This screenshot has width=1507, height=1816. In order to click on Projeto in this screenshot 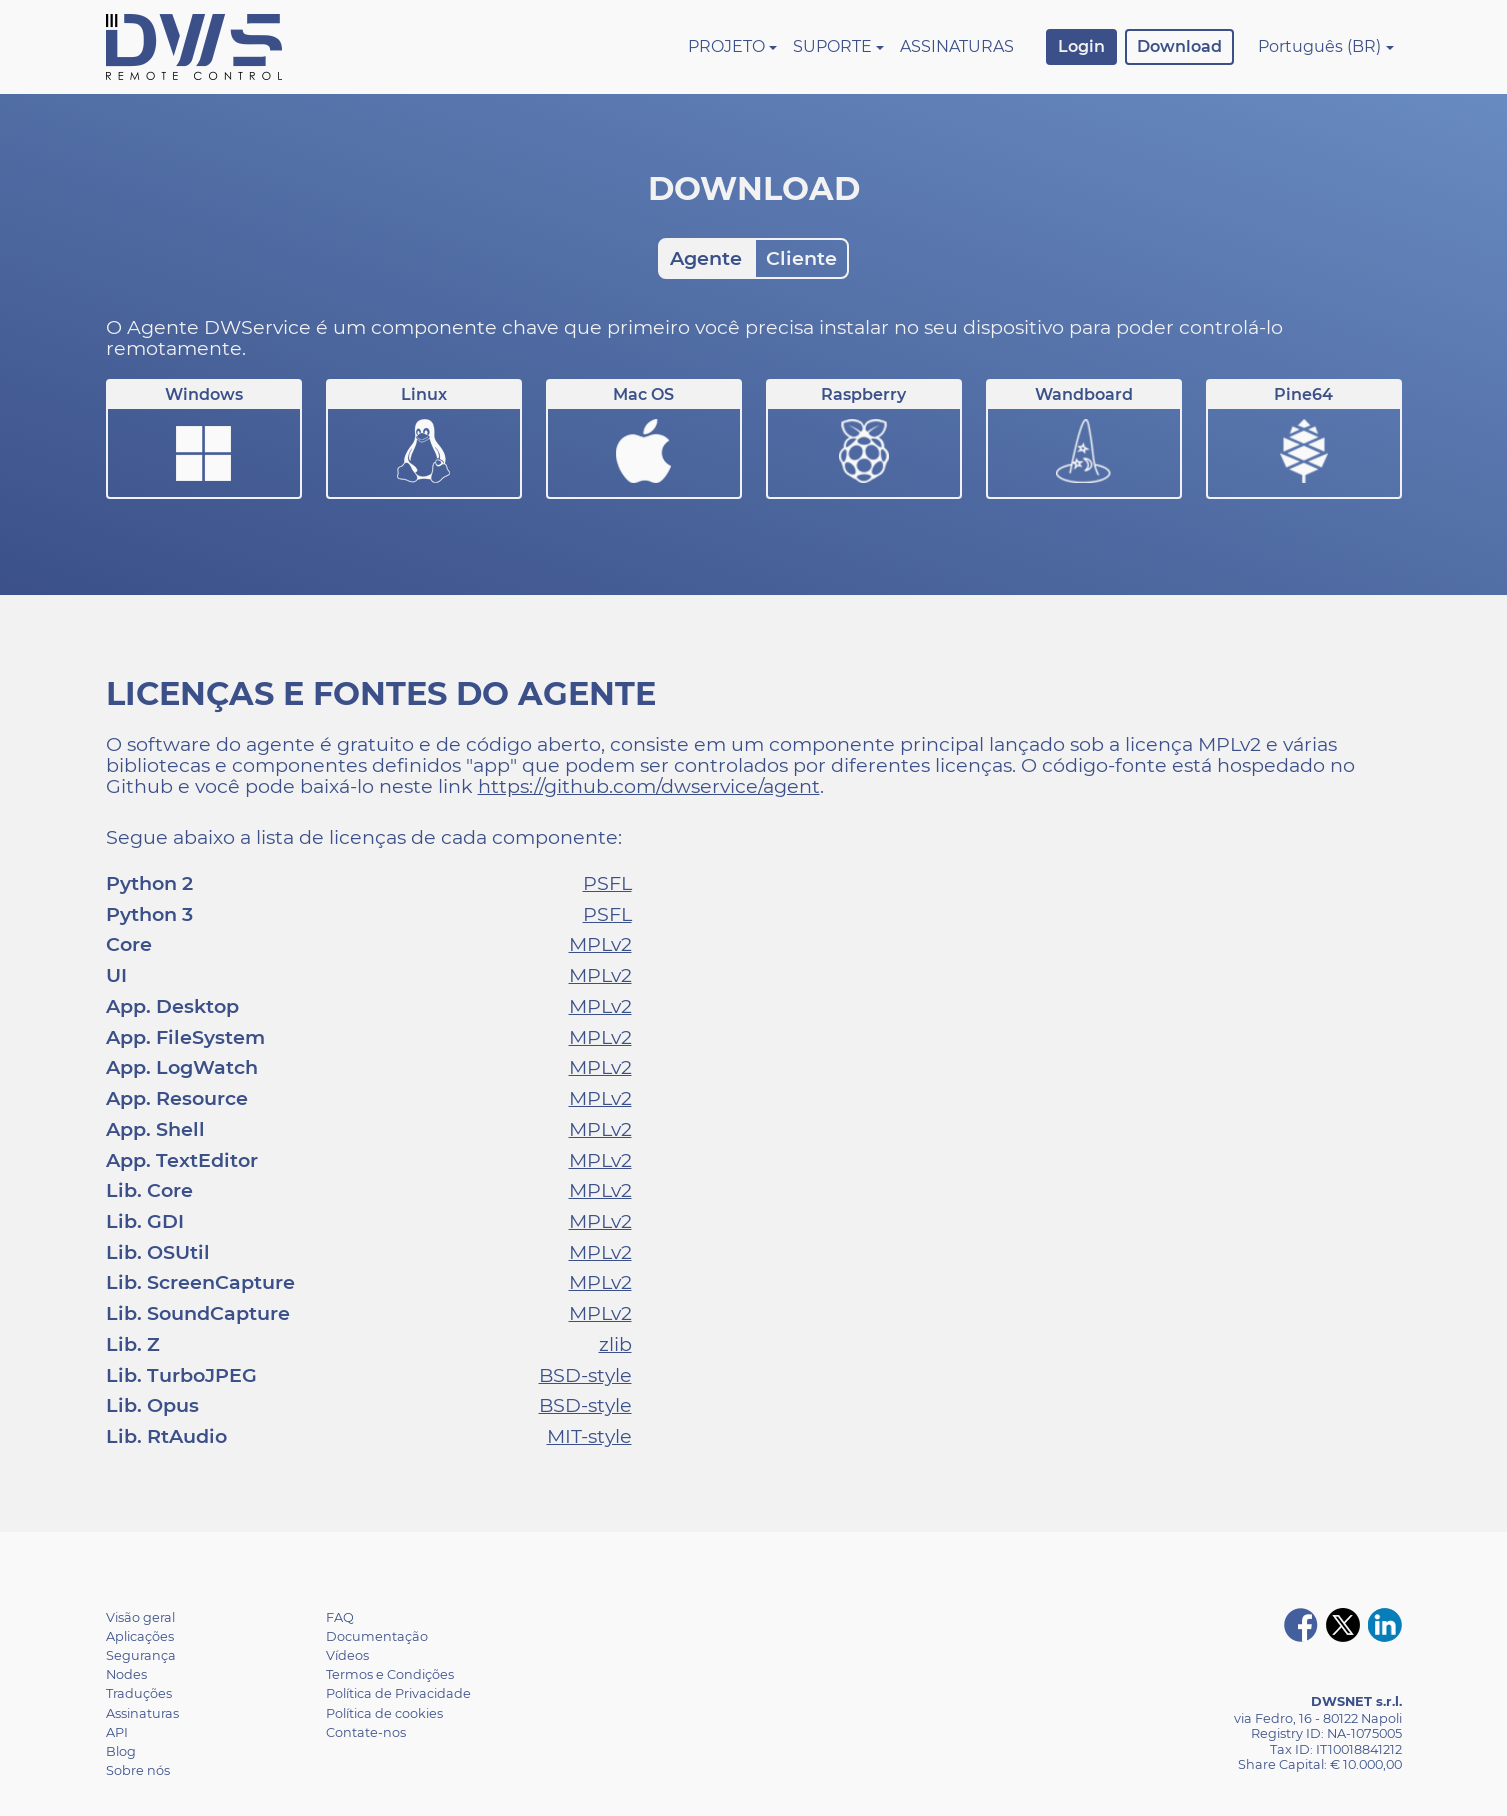, I will do `click(726, 46)`.